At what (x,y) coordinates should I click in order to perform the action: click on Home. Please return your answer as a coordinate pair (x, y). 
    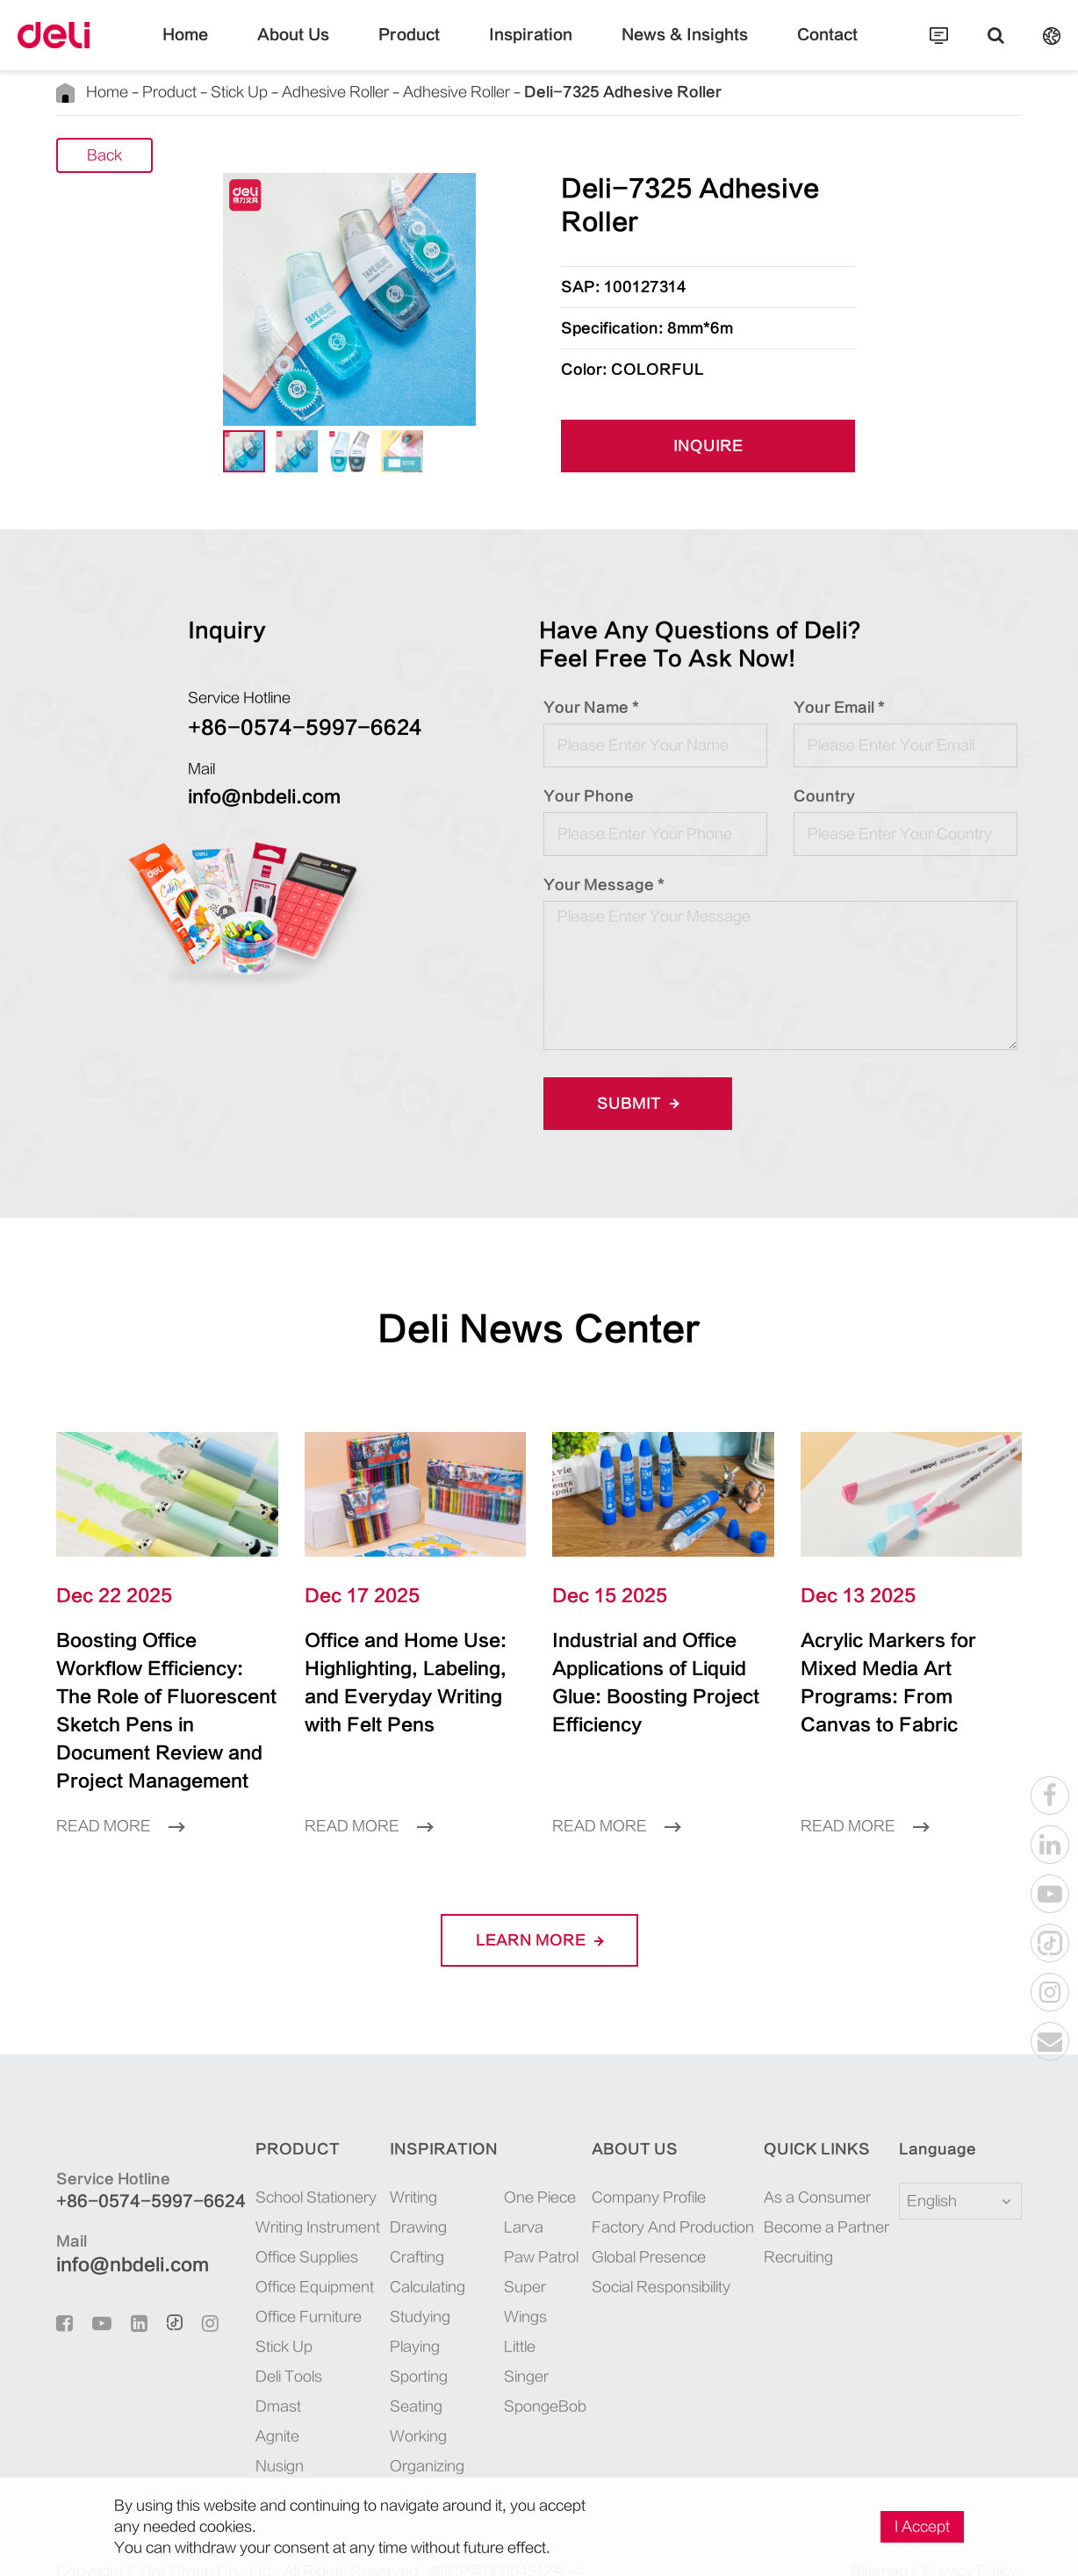
    Looking at the image, I should click on (229, 48).